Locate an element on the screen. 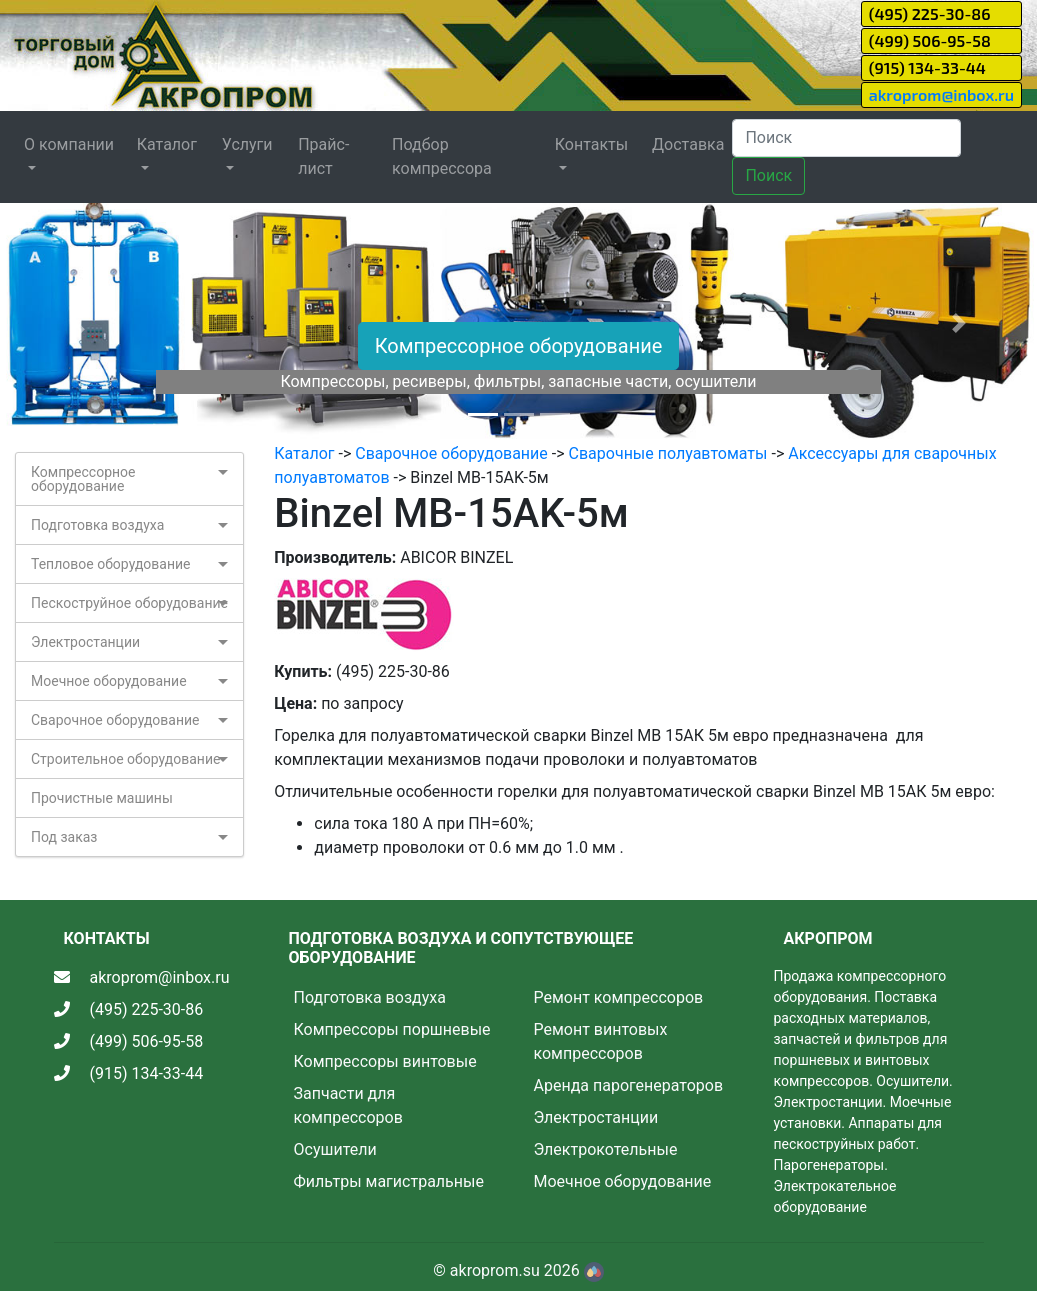 The image size is (1037, 1291). Каталог is located at coordinates (304, 453).